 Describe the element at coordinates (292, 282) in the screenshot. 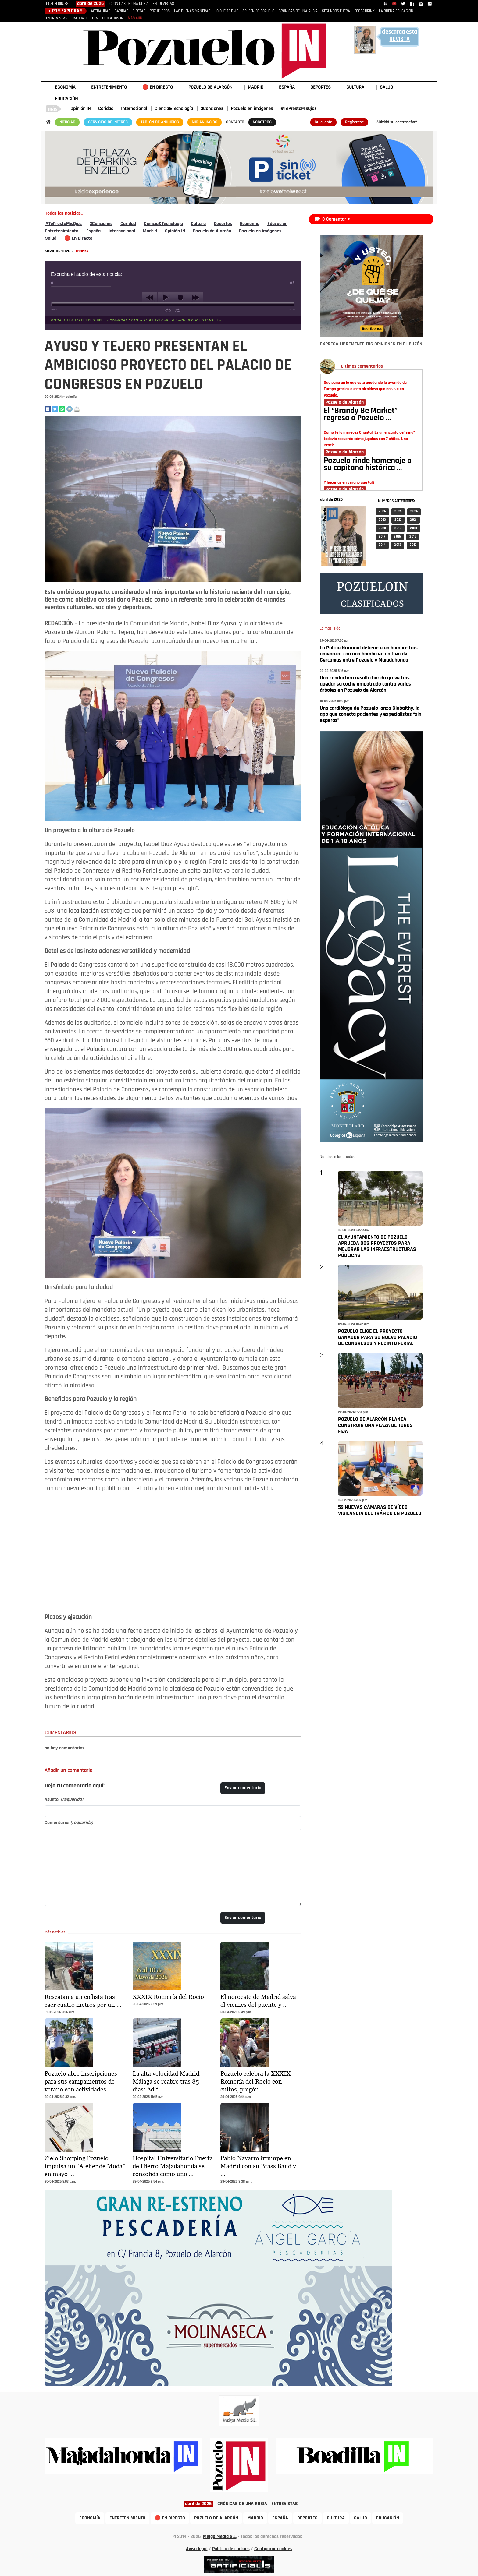

I see `max volume [button]` at that location.